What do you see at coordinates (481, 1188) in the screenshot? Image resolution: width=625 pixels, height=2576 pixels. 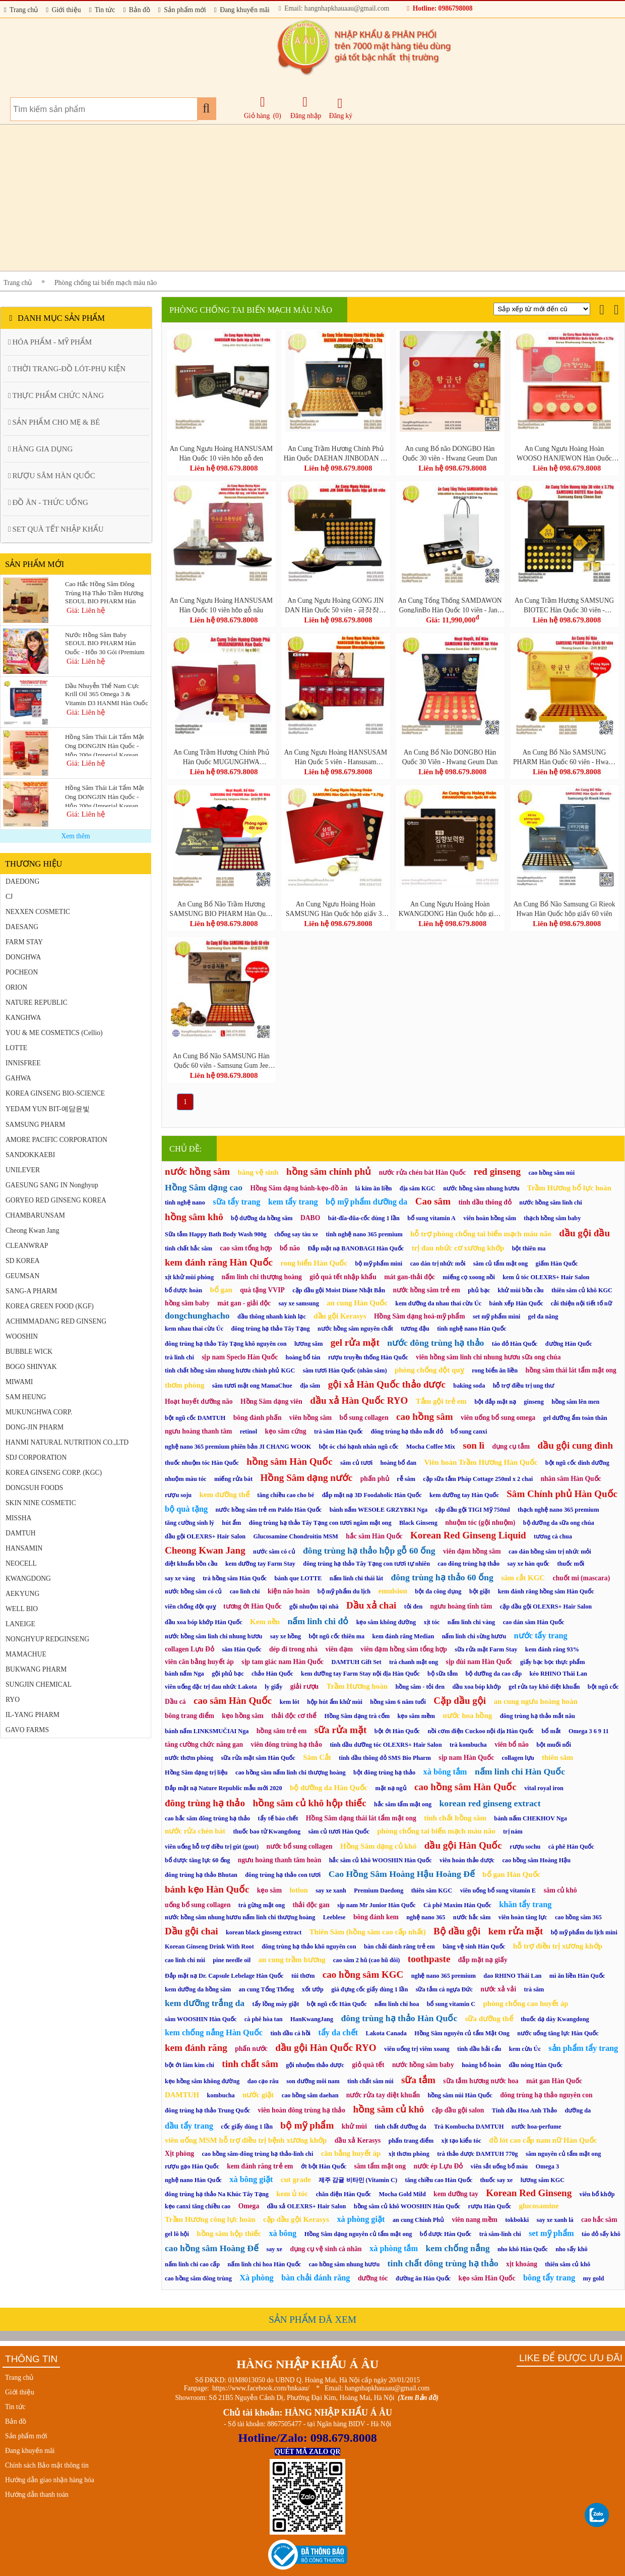 I see `nước hồng sâm nhung hươu` at bounding box center [481, 1188].